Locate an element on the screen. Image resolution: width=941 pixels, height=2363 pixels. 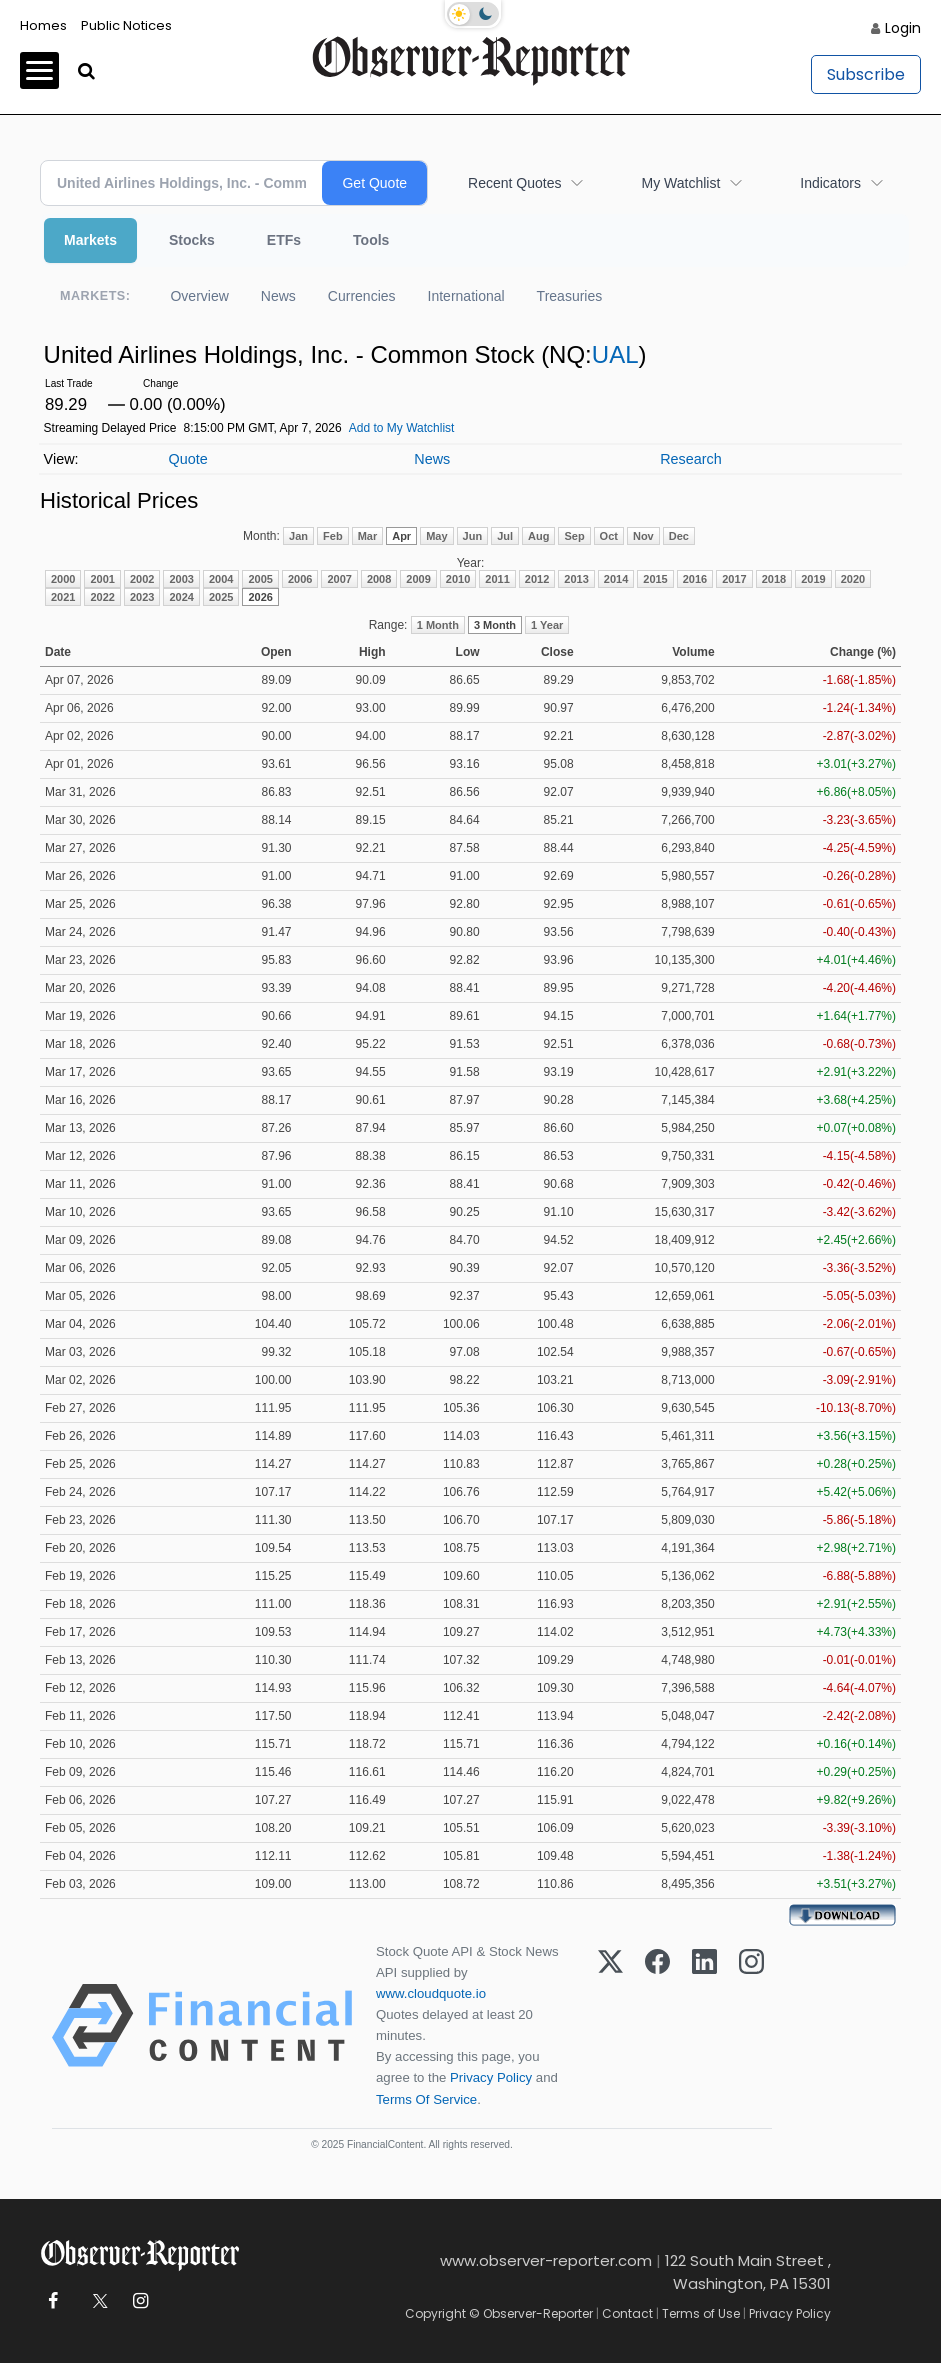
2024 is located at coordinates (181, 597).